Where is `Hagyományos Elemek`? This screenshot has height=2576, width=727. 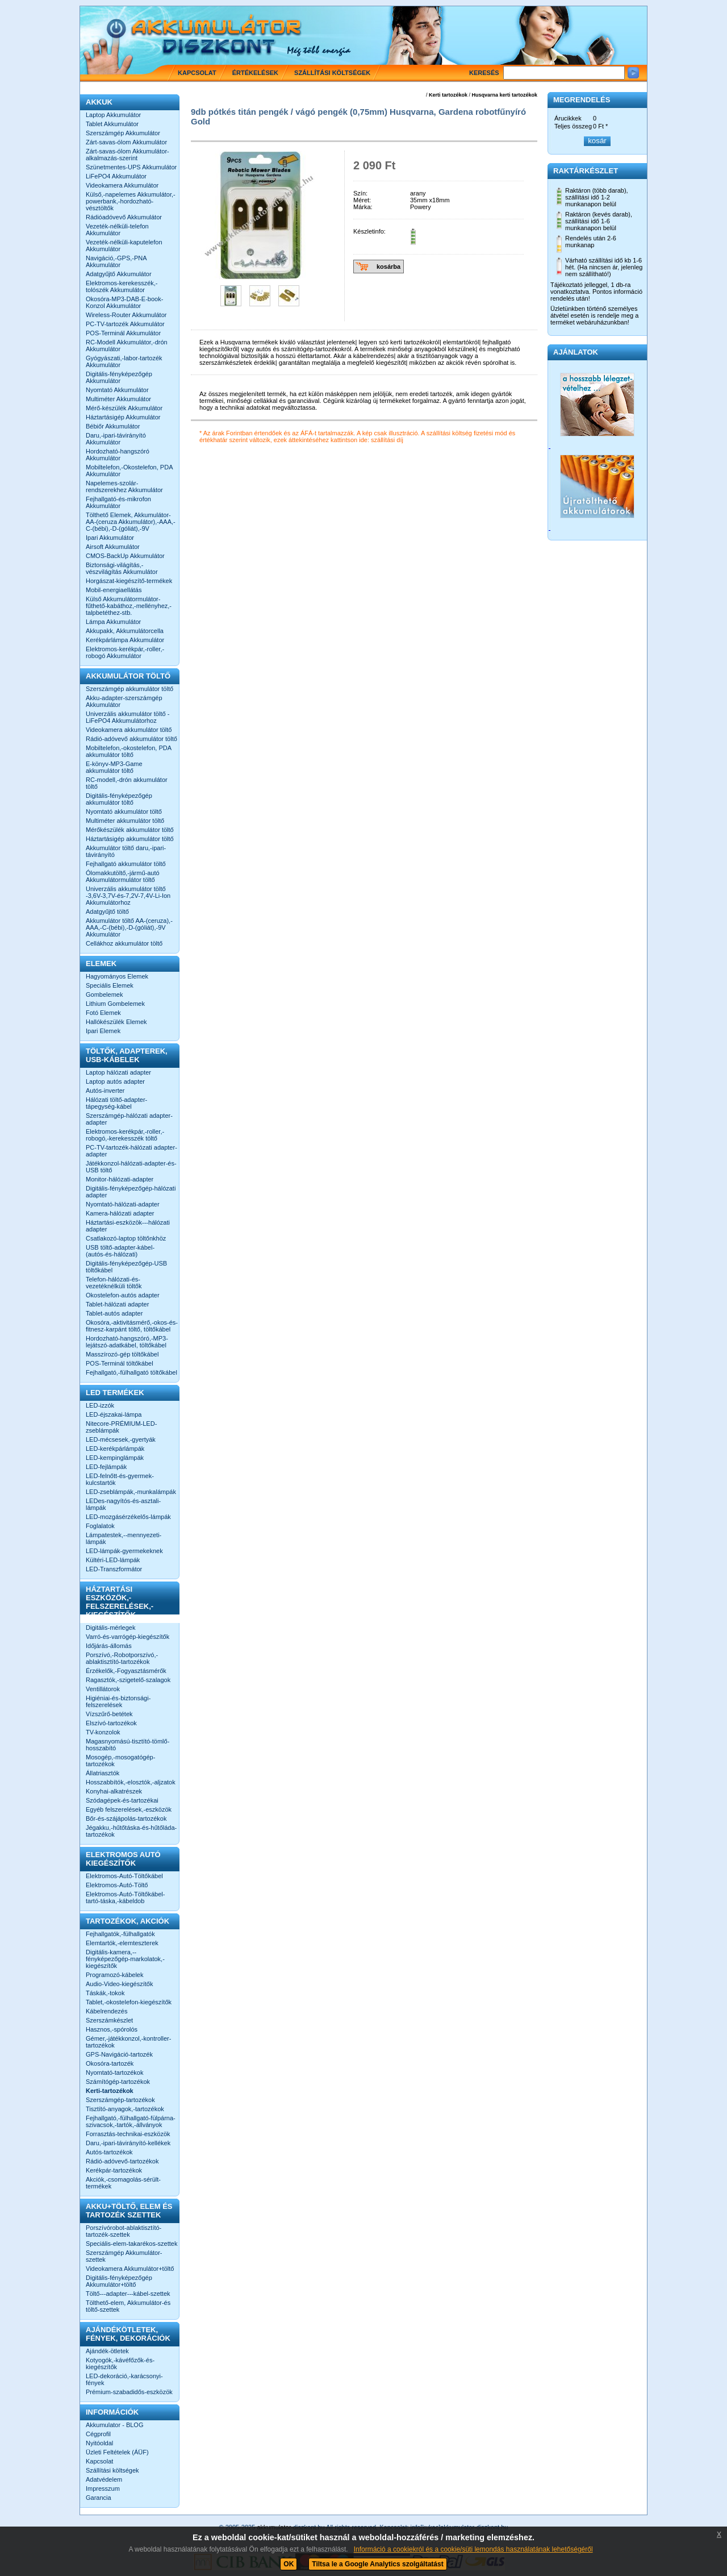
Hagyományos Elemek is located at coordinates (117, 976).